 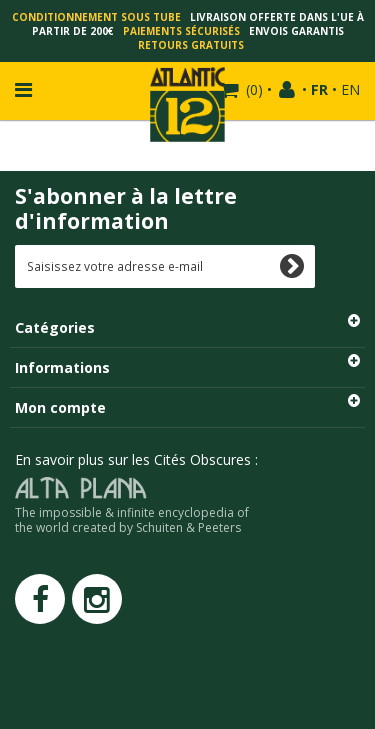 What do you see at coordinates (252, 89) in the screenshot?
I see `()` at bounding box center [252, 89].